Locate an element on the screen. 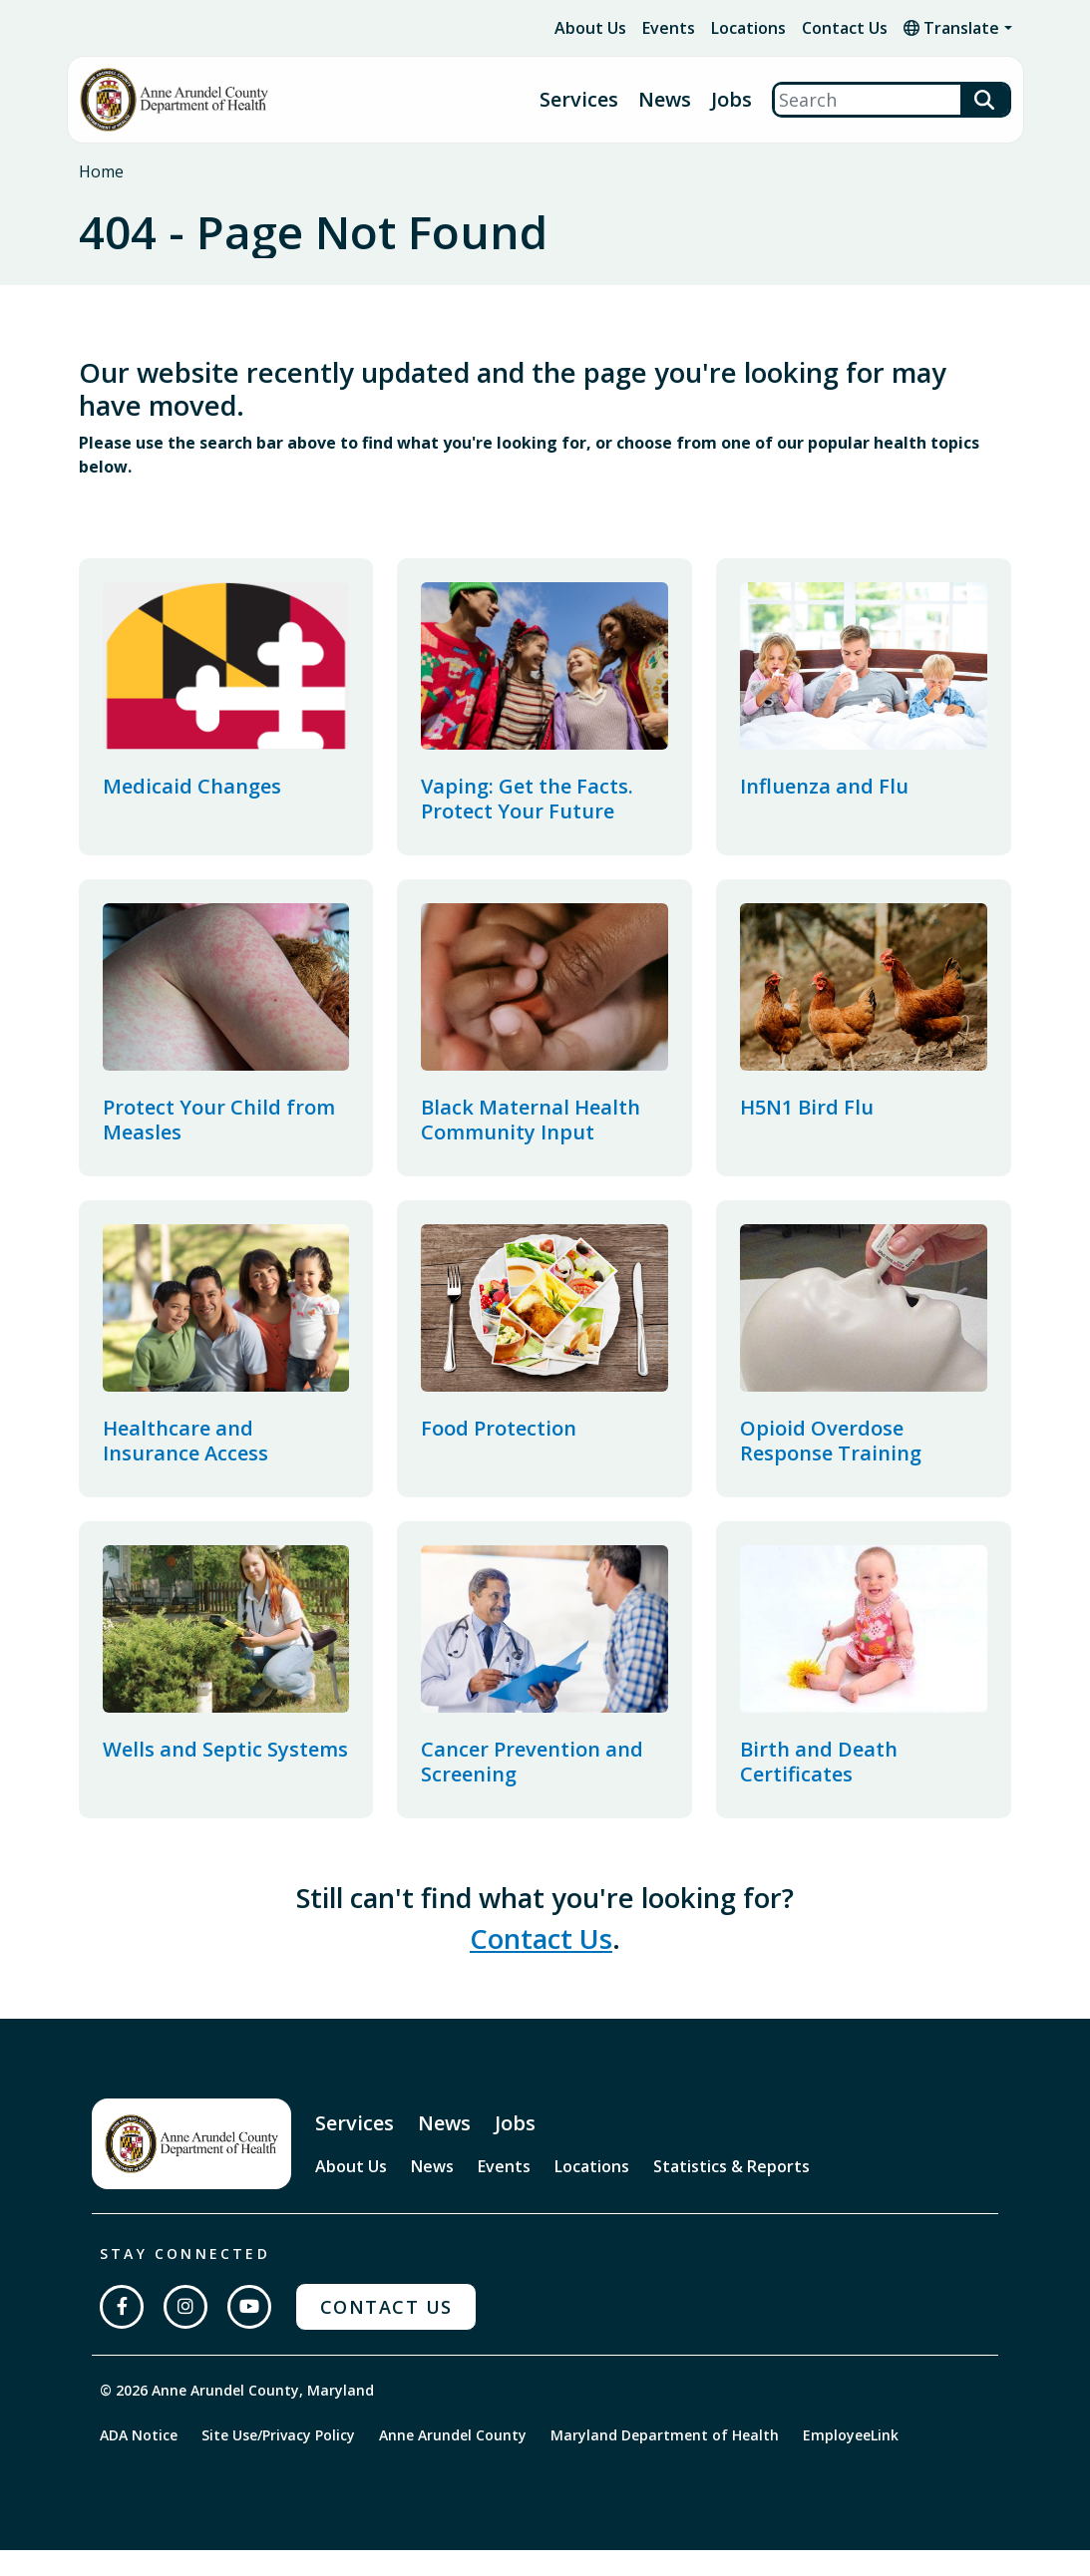 This screenshot has width=1090, height=2576. Services is located at coordinates (579, 100).